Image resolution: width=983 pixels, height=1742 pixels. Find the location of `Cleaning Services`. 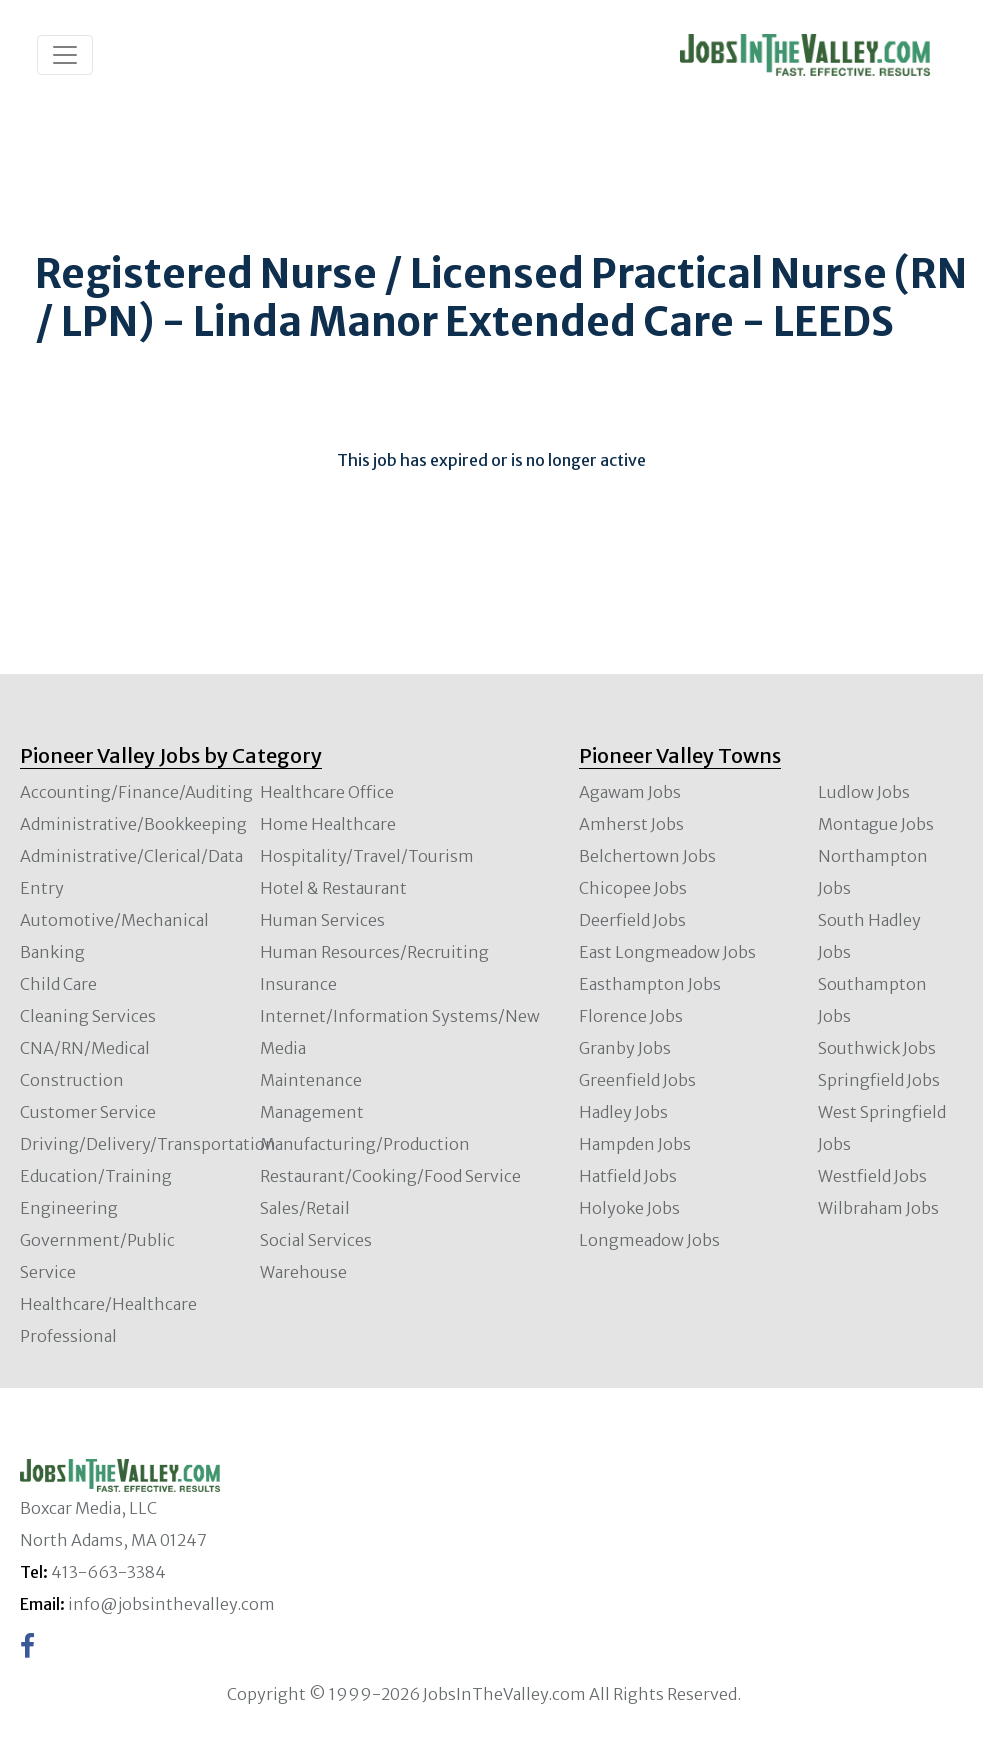

Cleaning Services is located at coordinates (88, 1016).